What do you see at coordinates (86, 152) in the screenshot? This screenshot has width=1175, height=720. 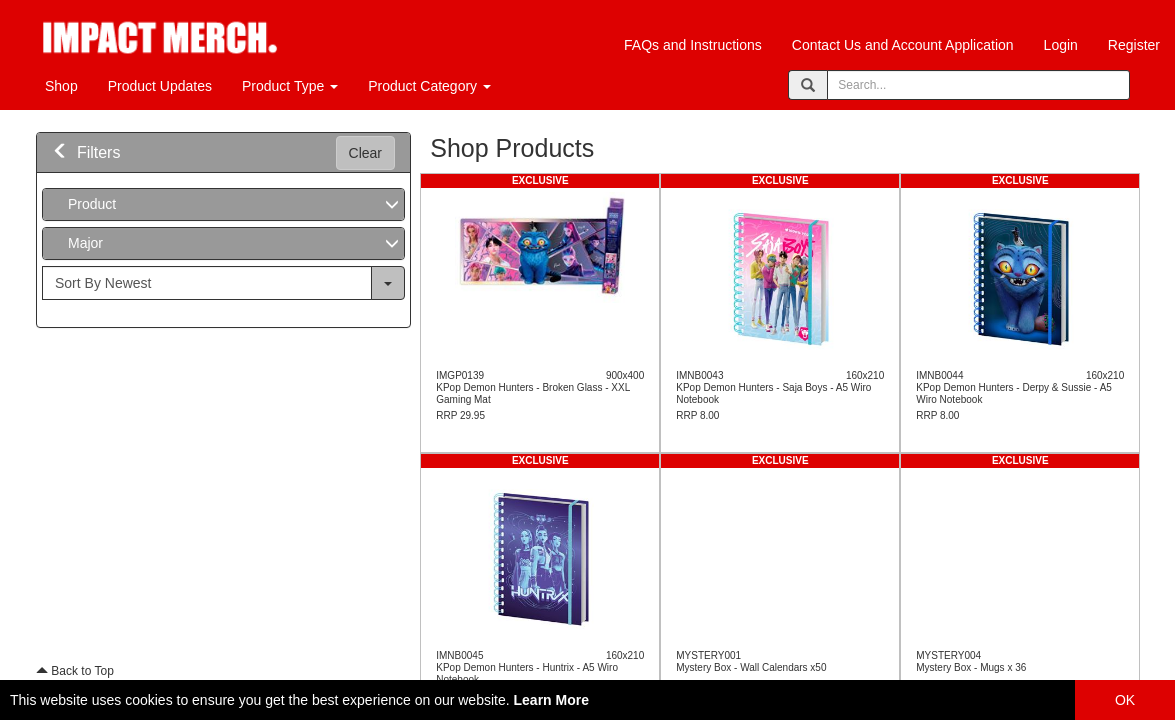 I see `Filters` at bounding box center [86, 152].